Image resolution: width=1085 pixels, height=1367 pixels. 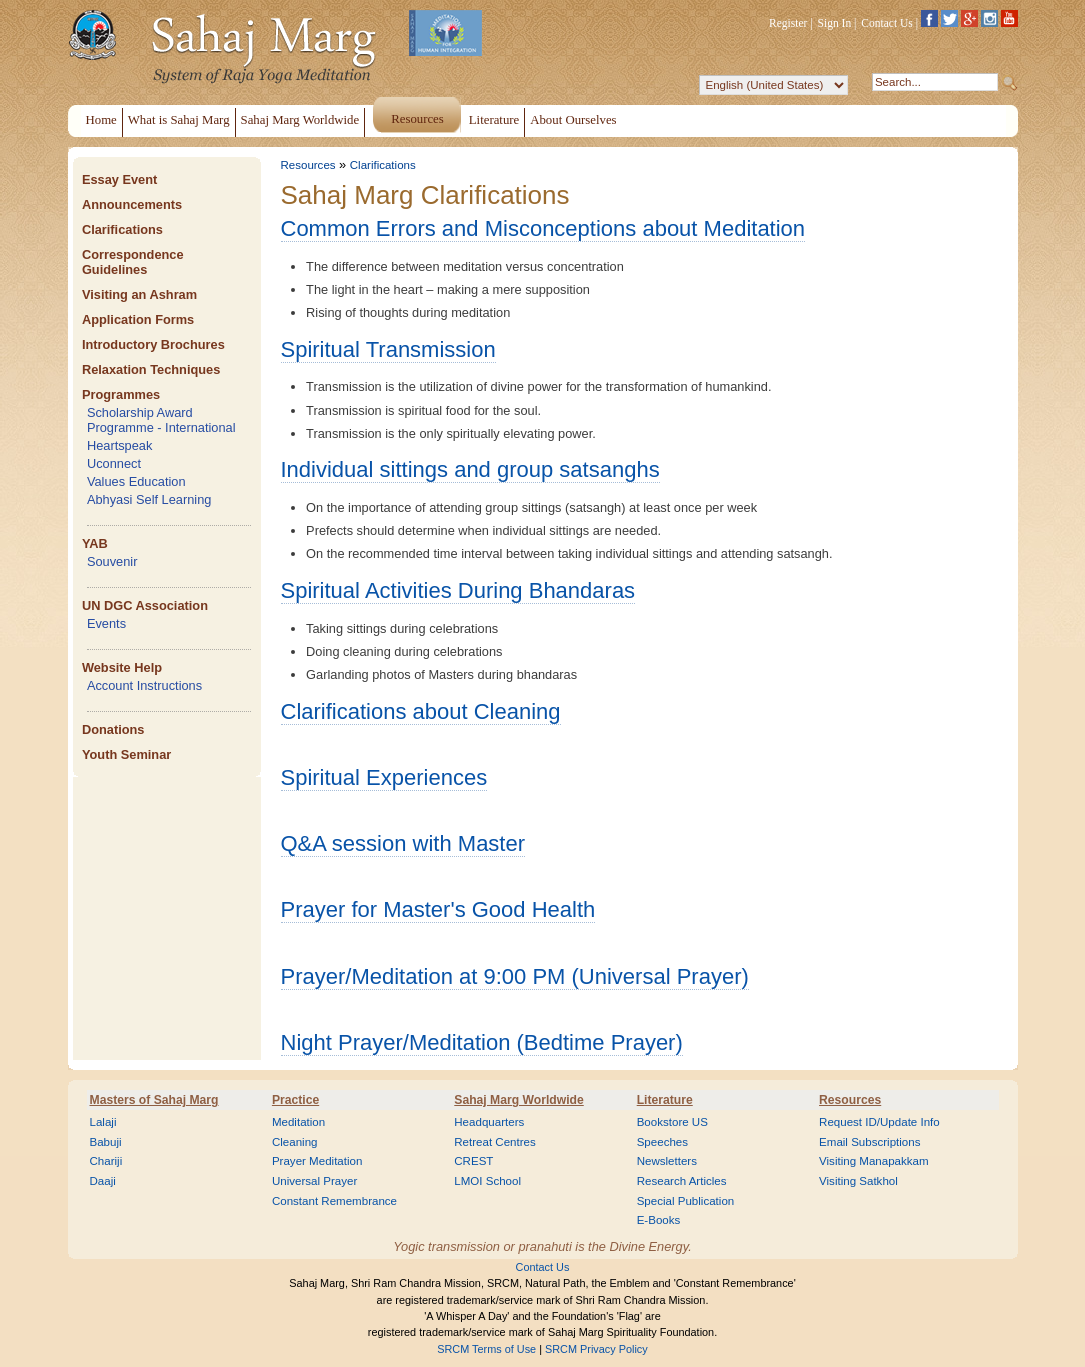 What do you see at coordinates (470, 469) in the screenshot?
I see `Individual sittings and group satsanghs` at bounding box center [470, 469].